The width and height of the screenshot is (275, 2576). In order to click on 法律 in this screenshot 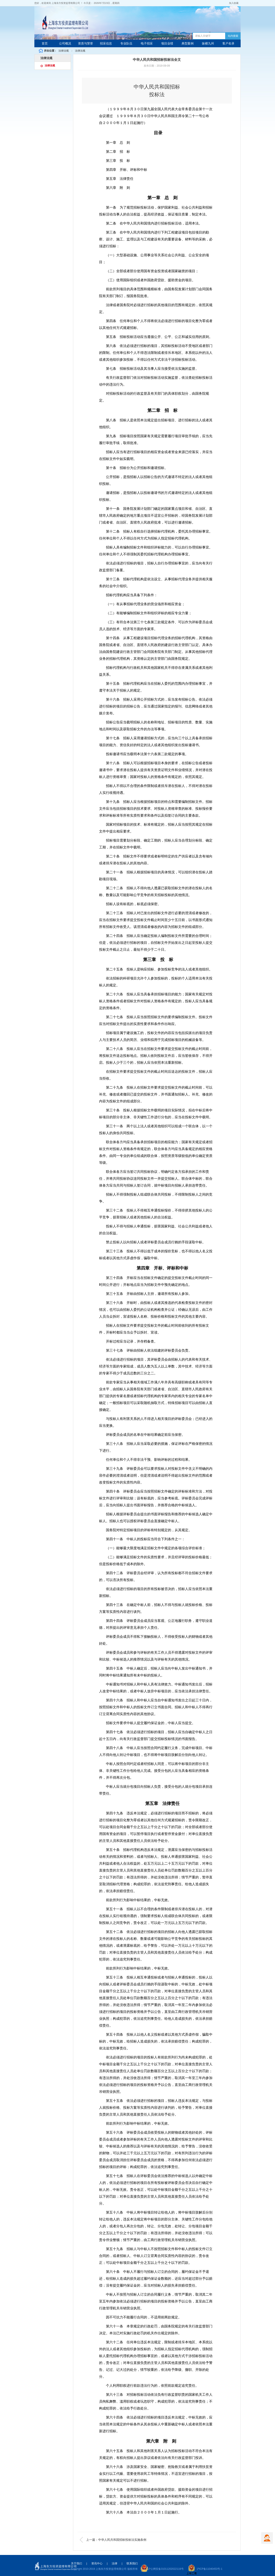, I will do `click(114, 2563)`.